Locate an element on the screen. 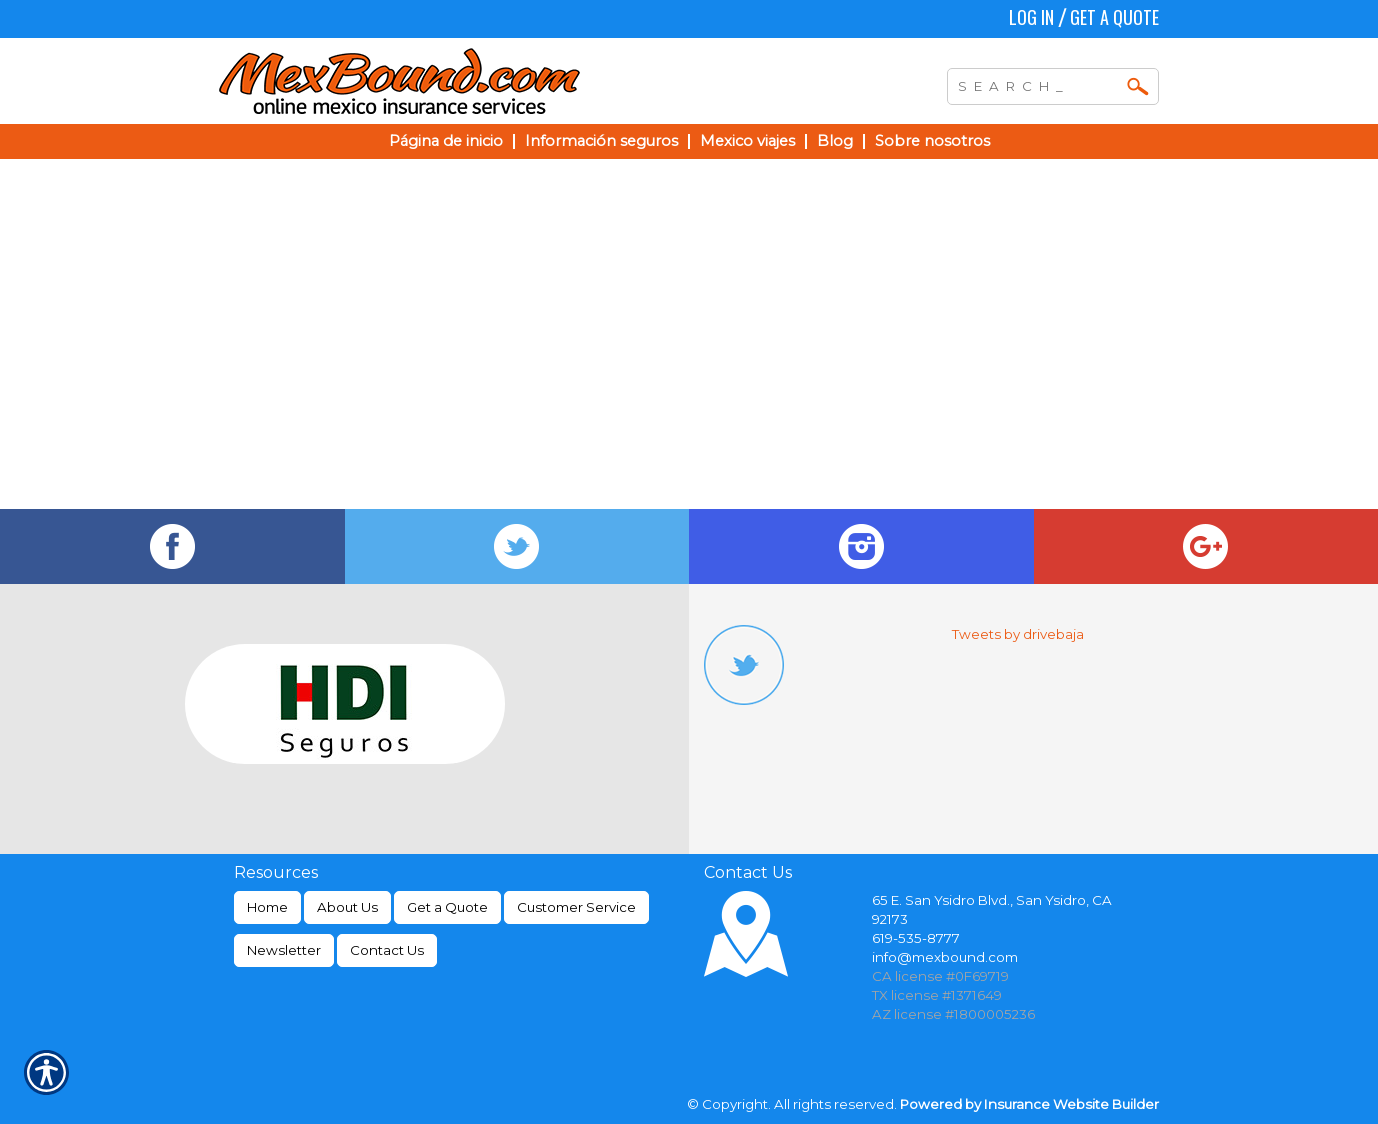  Tweets by drivebaja is located at coordinates (1018, 634).